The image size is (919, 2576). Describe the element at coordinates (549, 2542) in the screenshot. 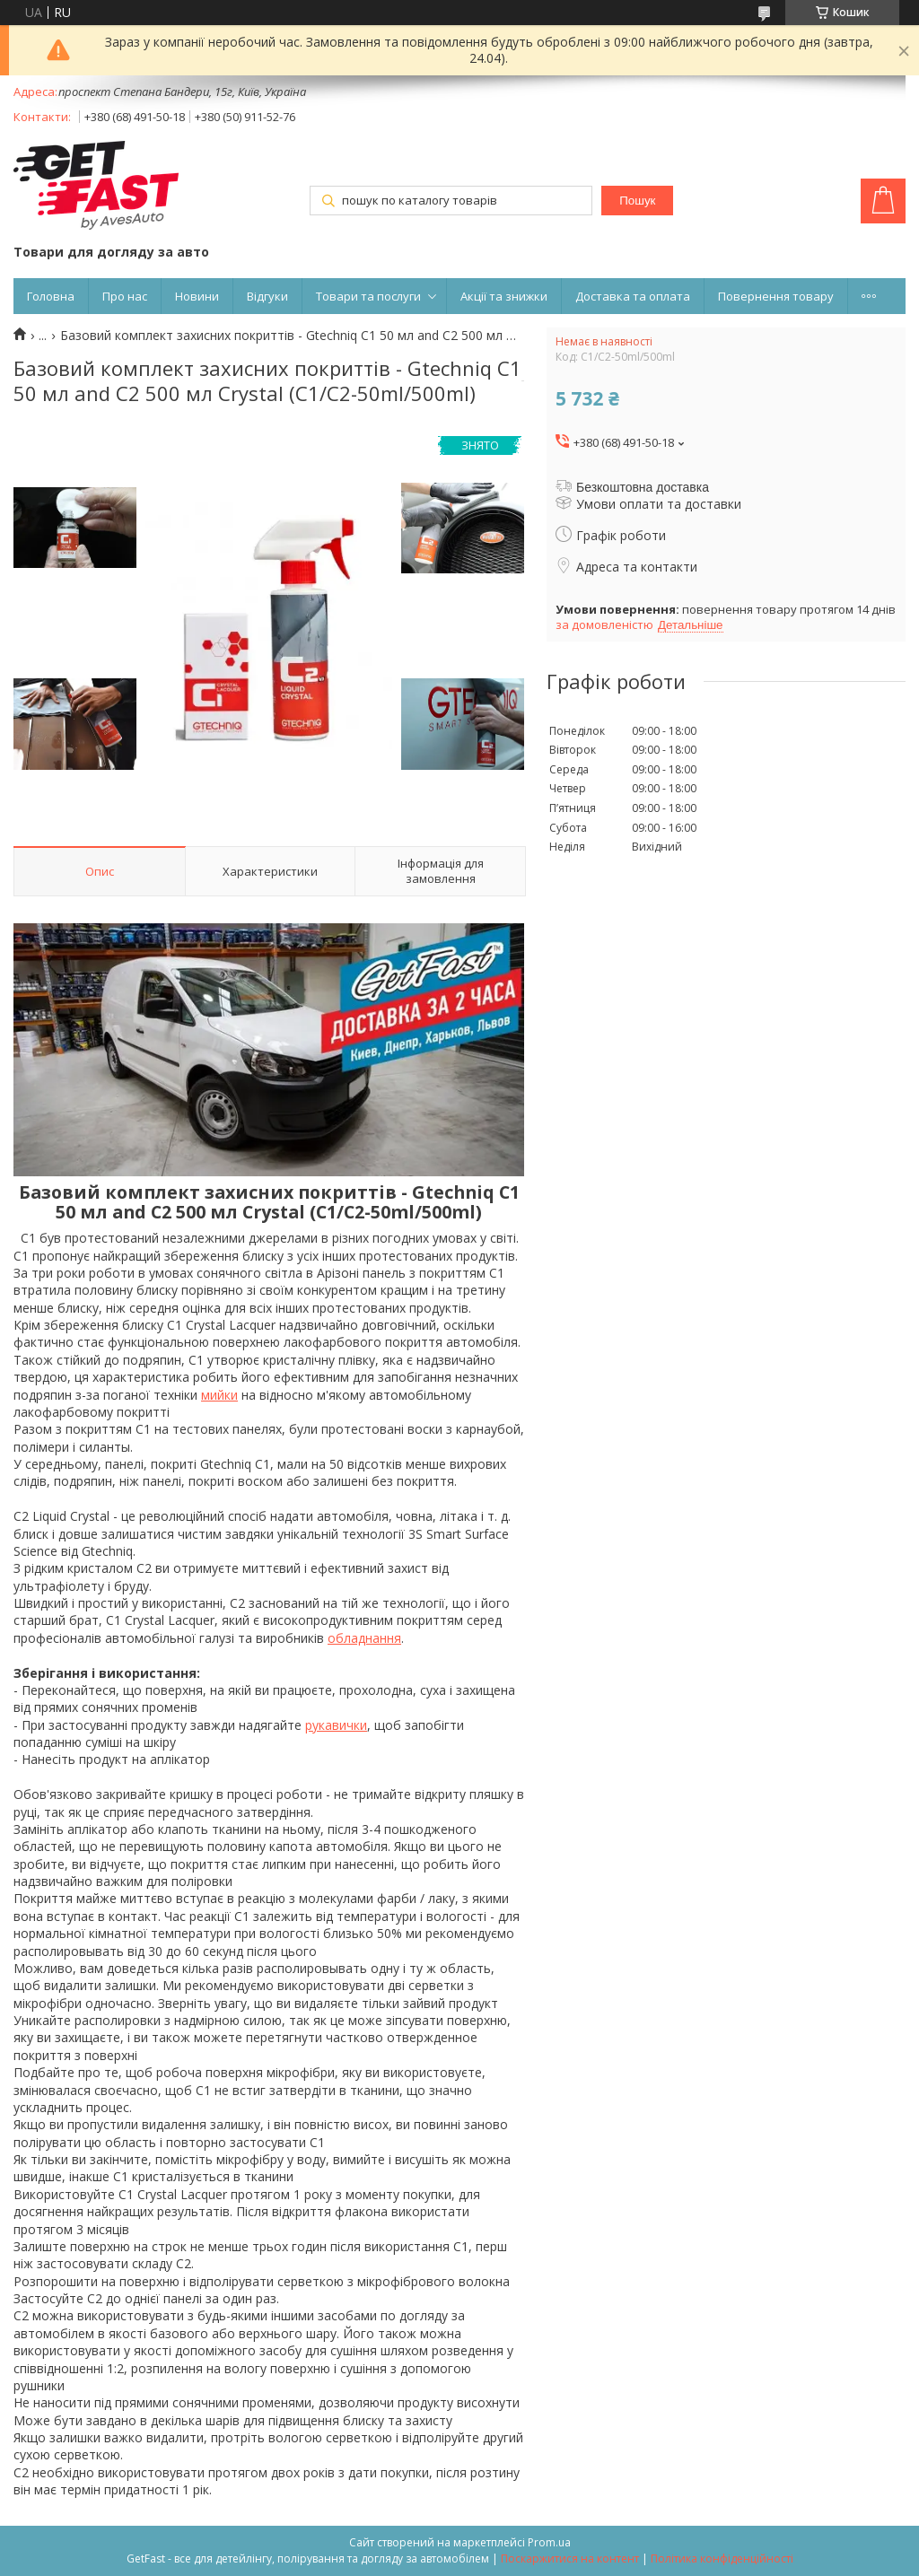

I see `Prom.ua` at that location.